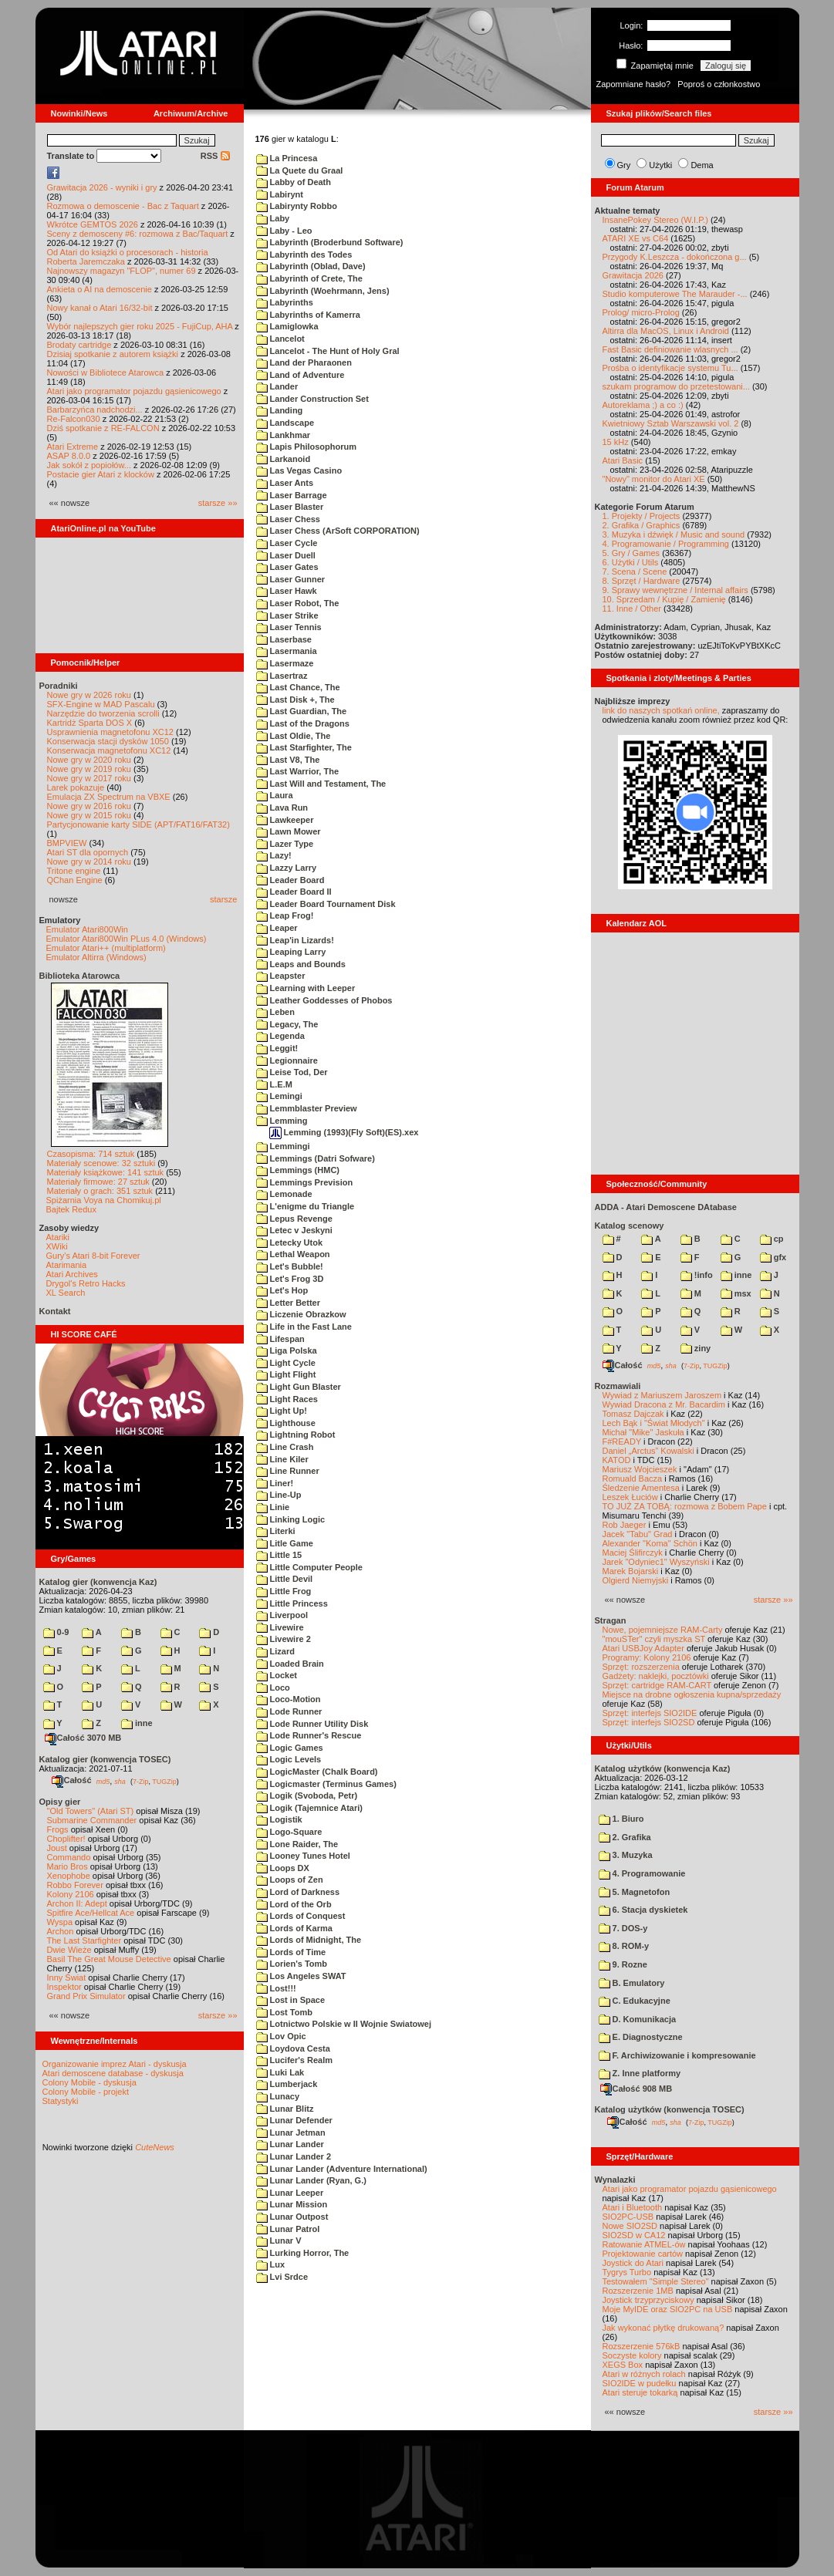  Describe the element at coordinates (633, 84) in the screenshot. I see `Zapomniane hasło?` at that location.